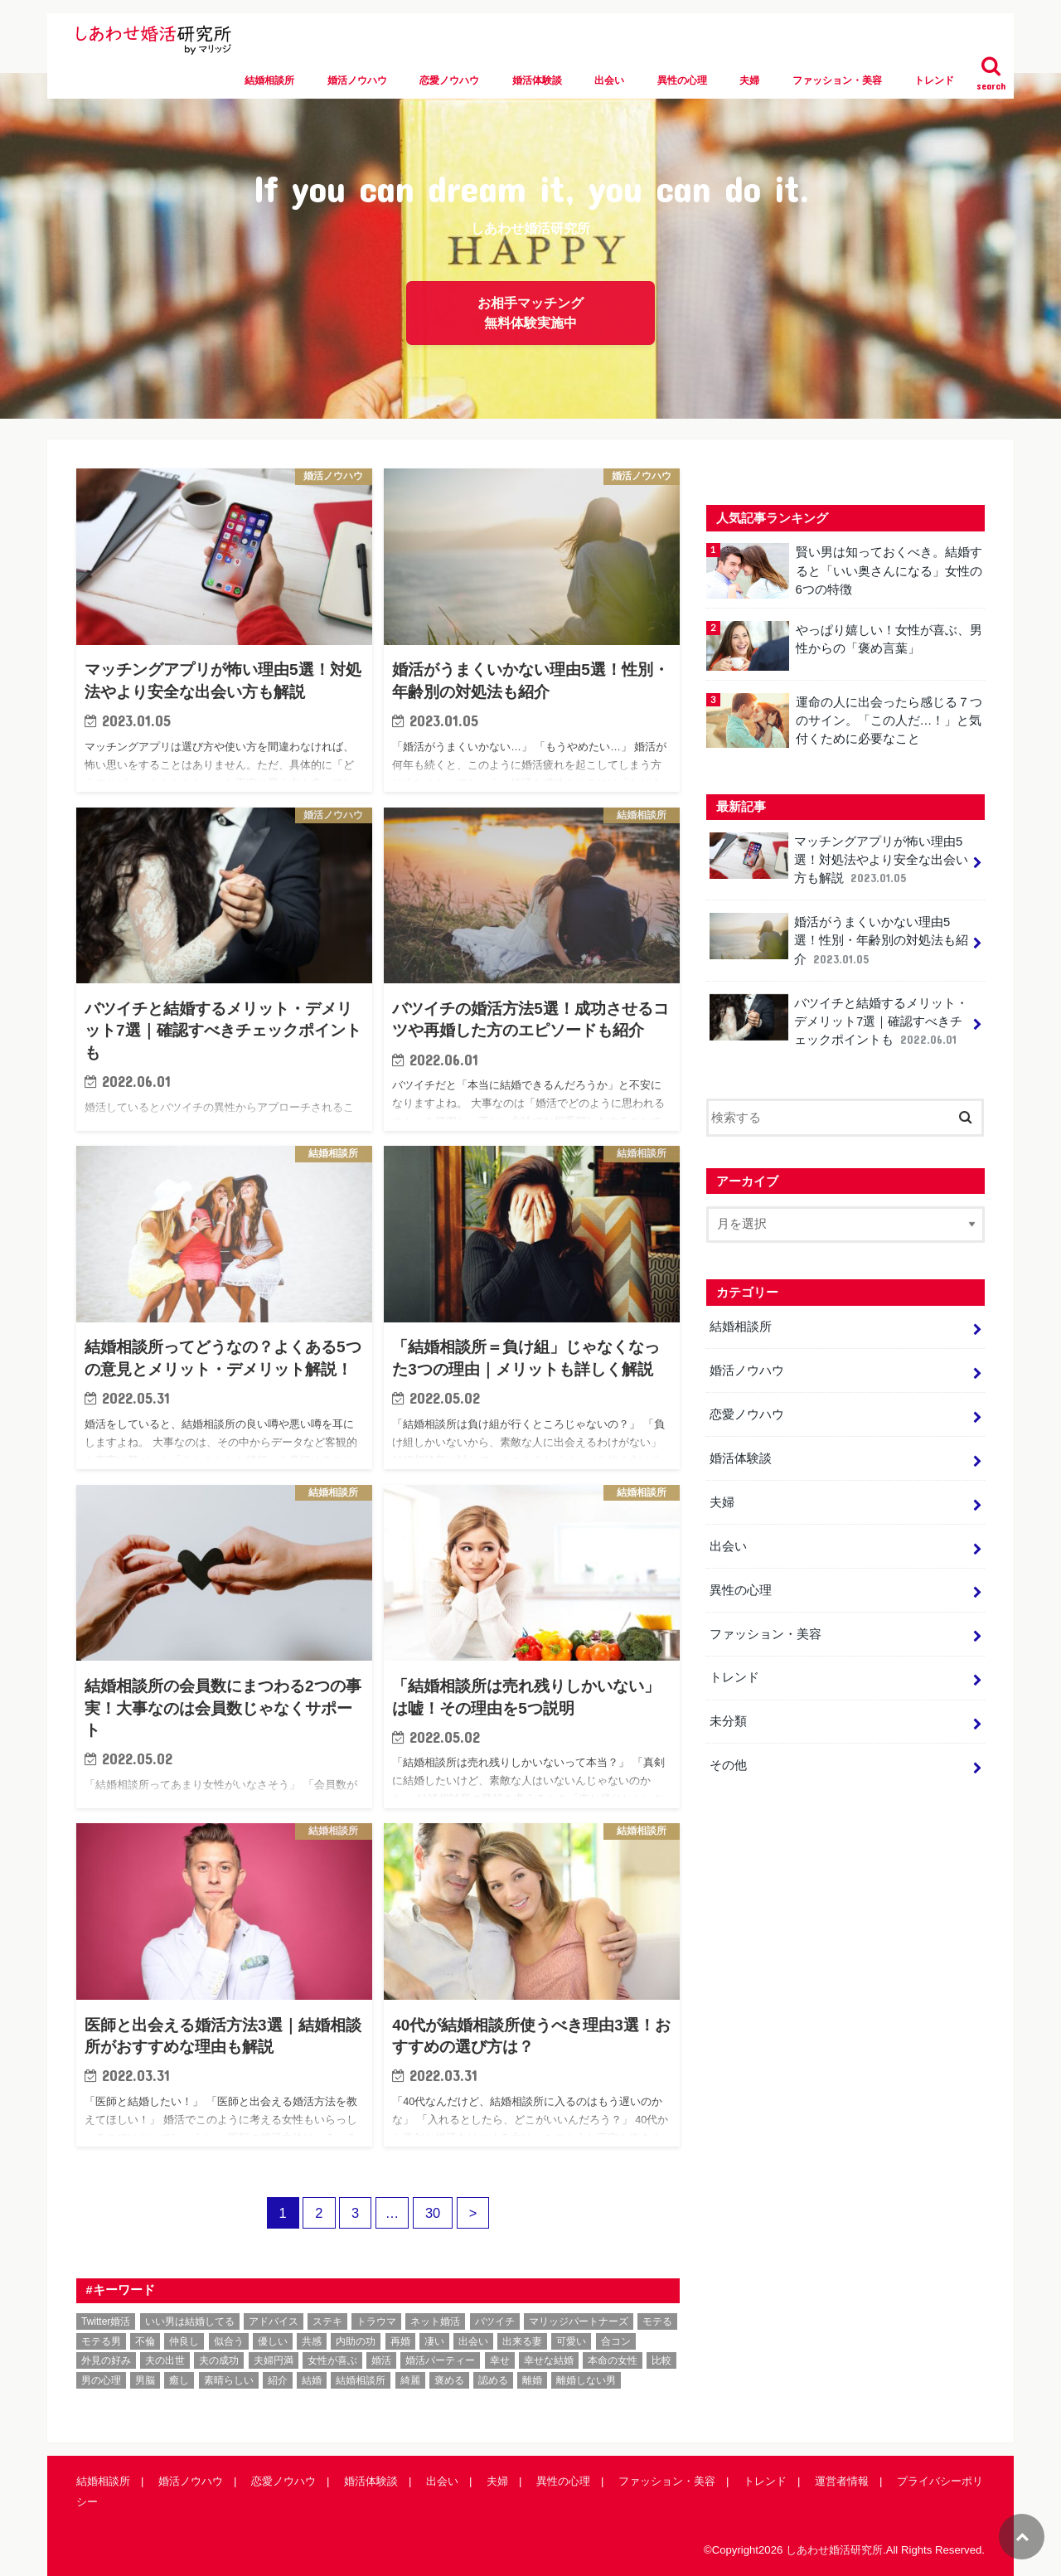 Image resolution: width=1061 pixels, height=2576 pixels. What do you see at coordinates (616, 2341) in the screenshot?
I see `合コン [合コン (1個の項目)]` at bounding box center [616, 2341].